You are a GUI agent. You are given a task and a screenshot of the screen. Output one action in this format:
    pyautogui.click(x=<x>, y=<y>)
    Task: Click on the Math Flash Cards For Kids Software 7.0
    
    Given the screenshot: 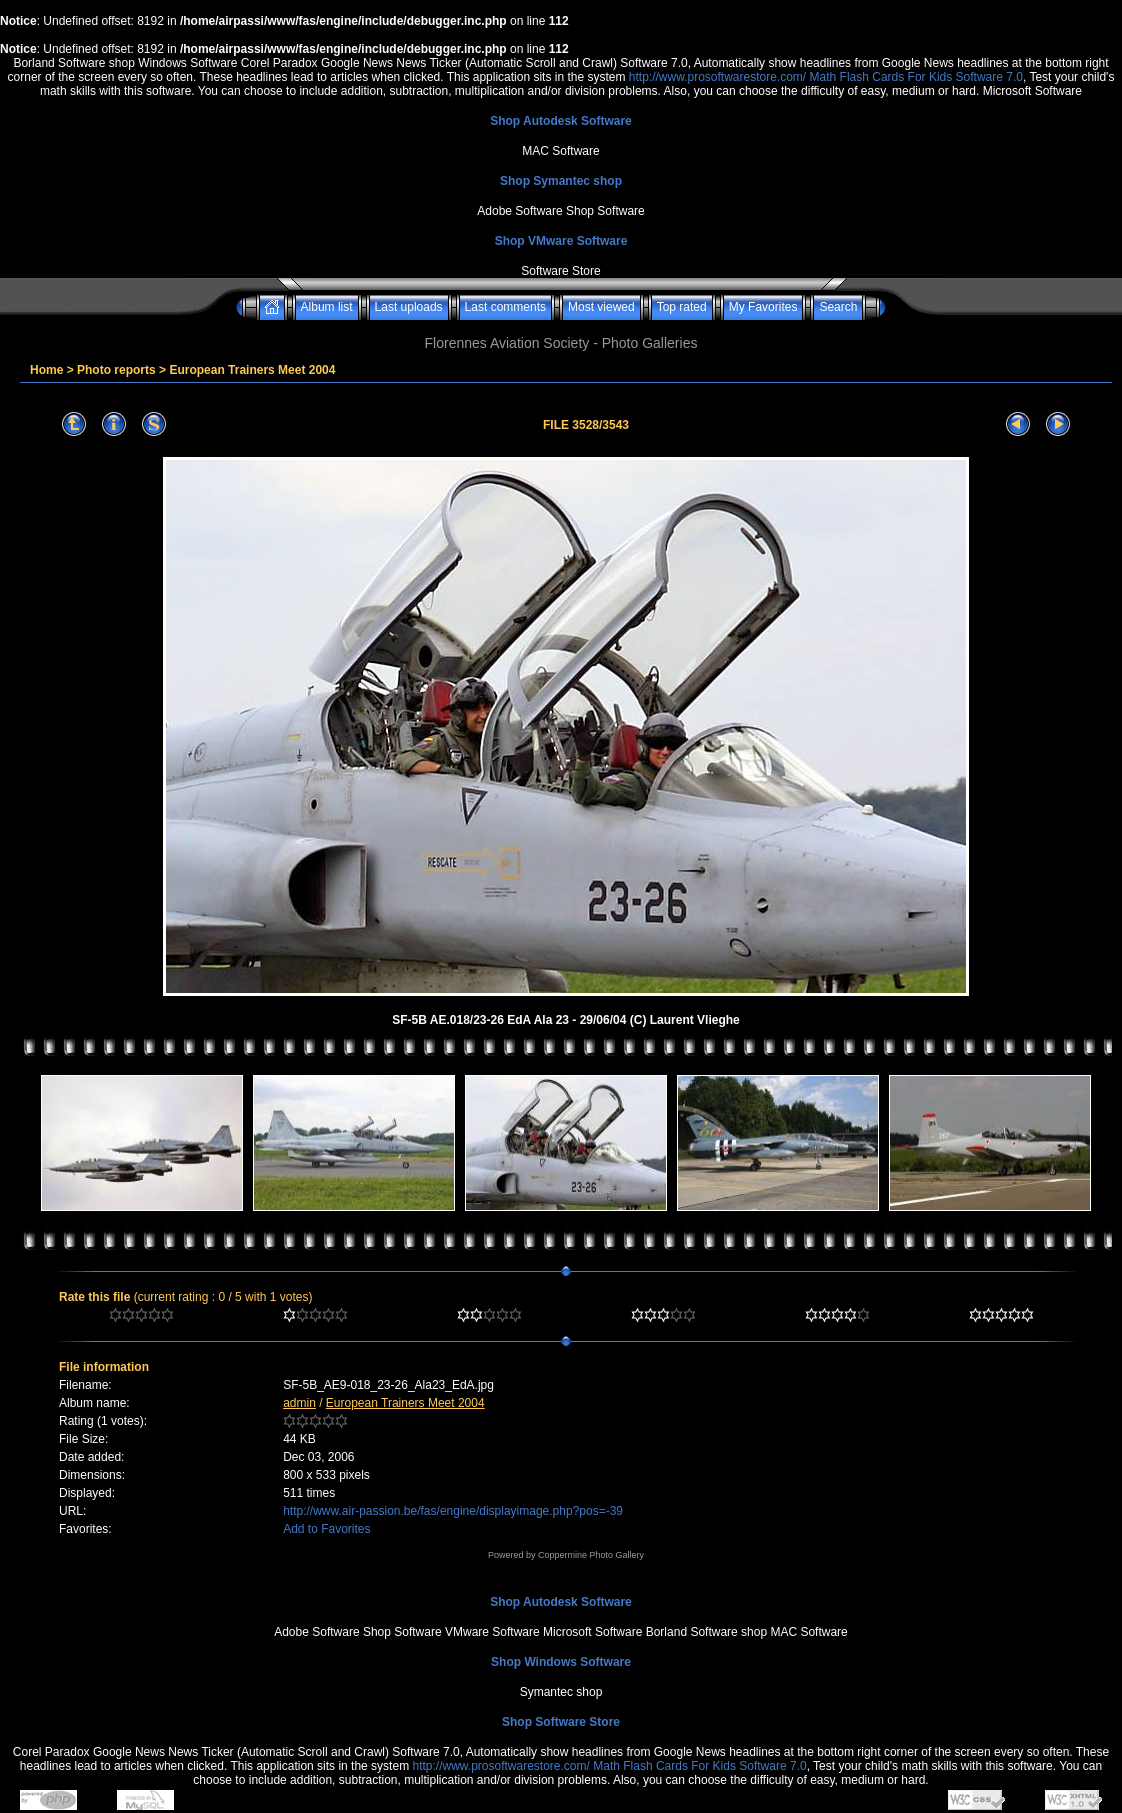 What is the action you would take?
    pyautogui.click(x=916, y=77)
    